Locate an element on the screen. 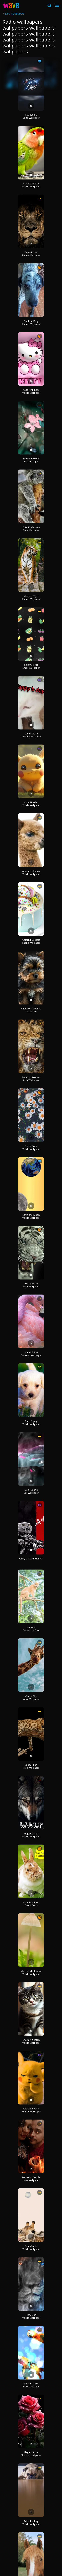 The width and height of the screenshot is (62, 2576). Majestic Roaring Lion Wallpaper is located at coordinates (31, 1079).